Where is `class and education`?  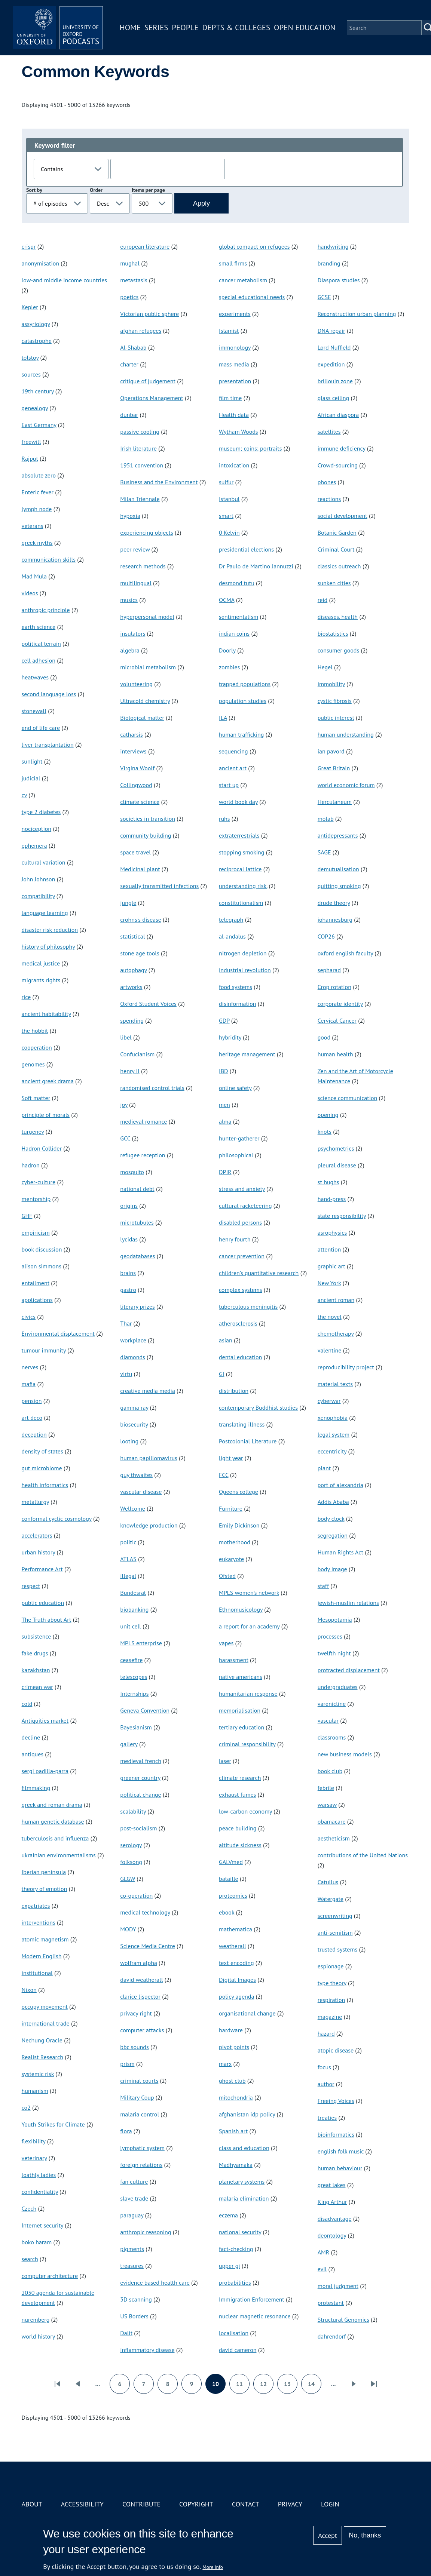 class and education is located at coordinates (244, 2148).